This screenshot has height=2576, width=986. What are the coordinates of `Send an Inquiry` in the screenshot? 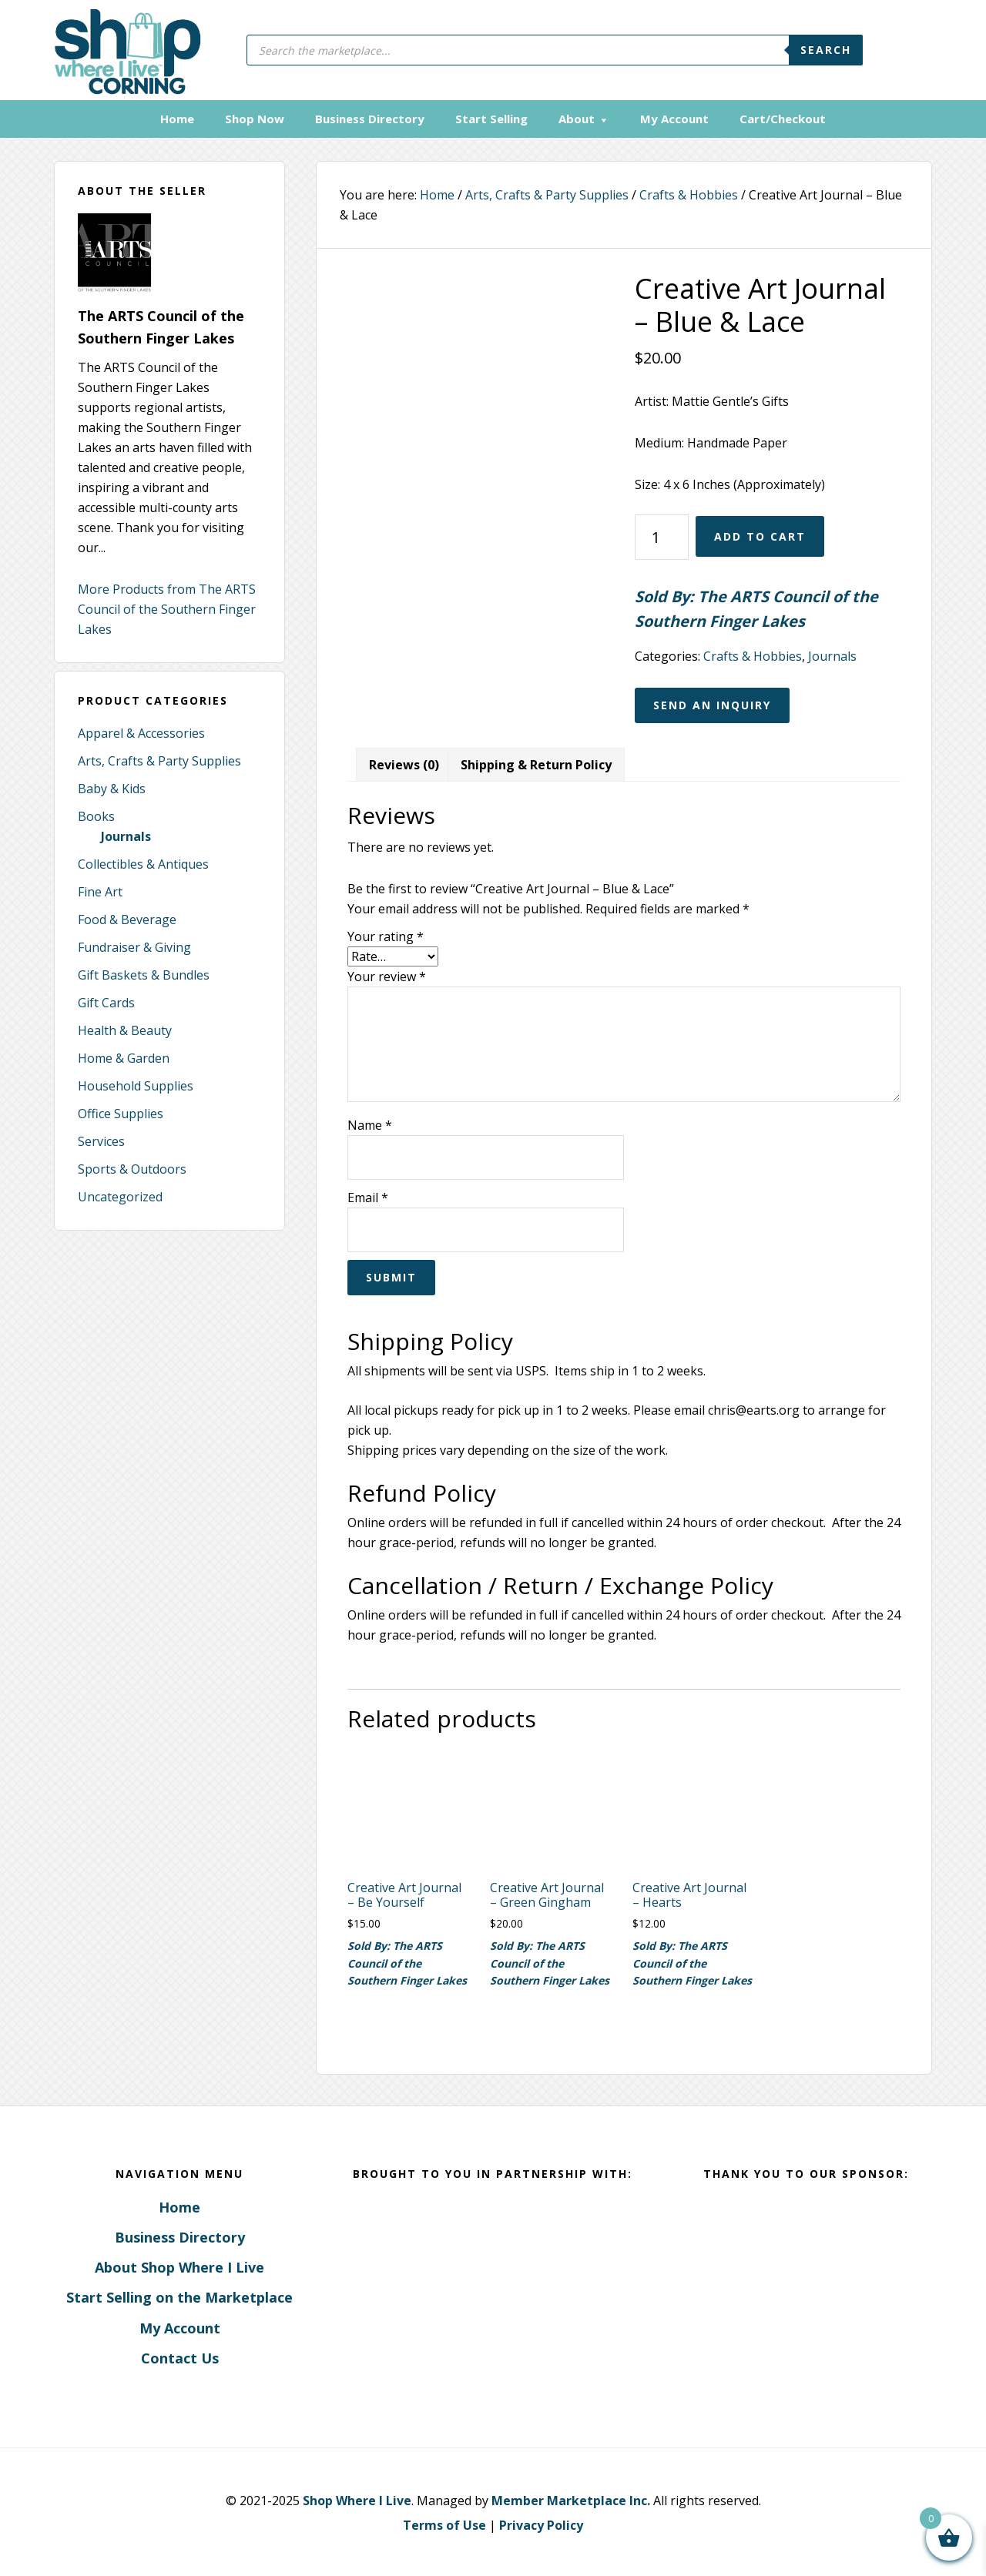 It's located at (712, 702).